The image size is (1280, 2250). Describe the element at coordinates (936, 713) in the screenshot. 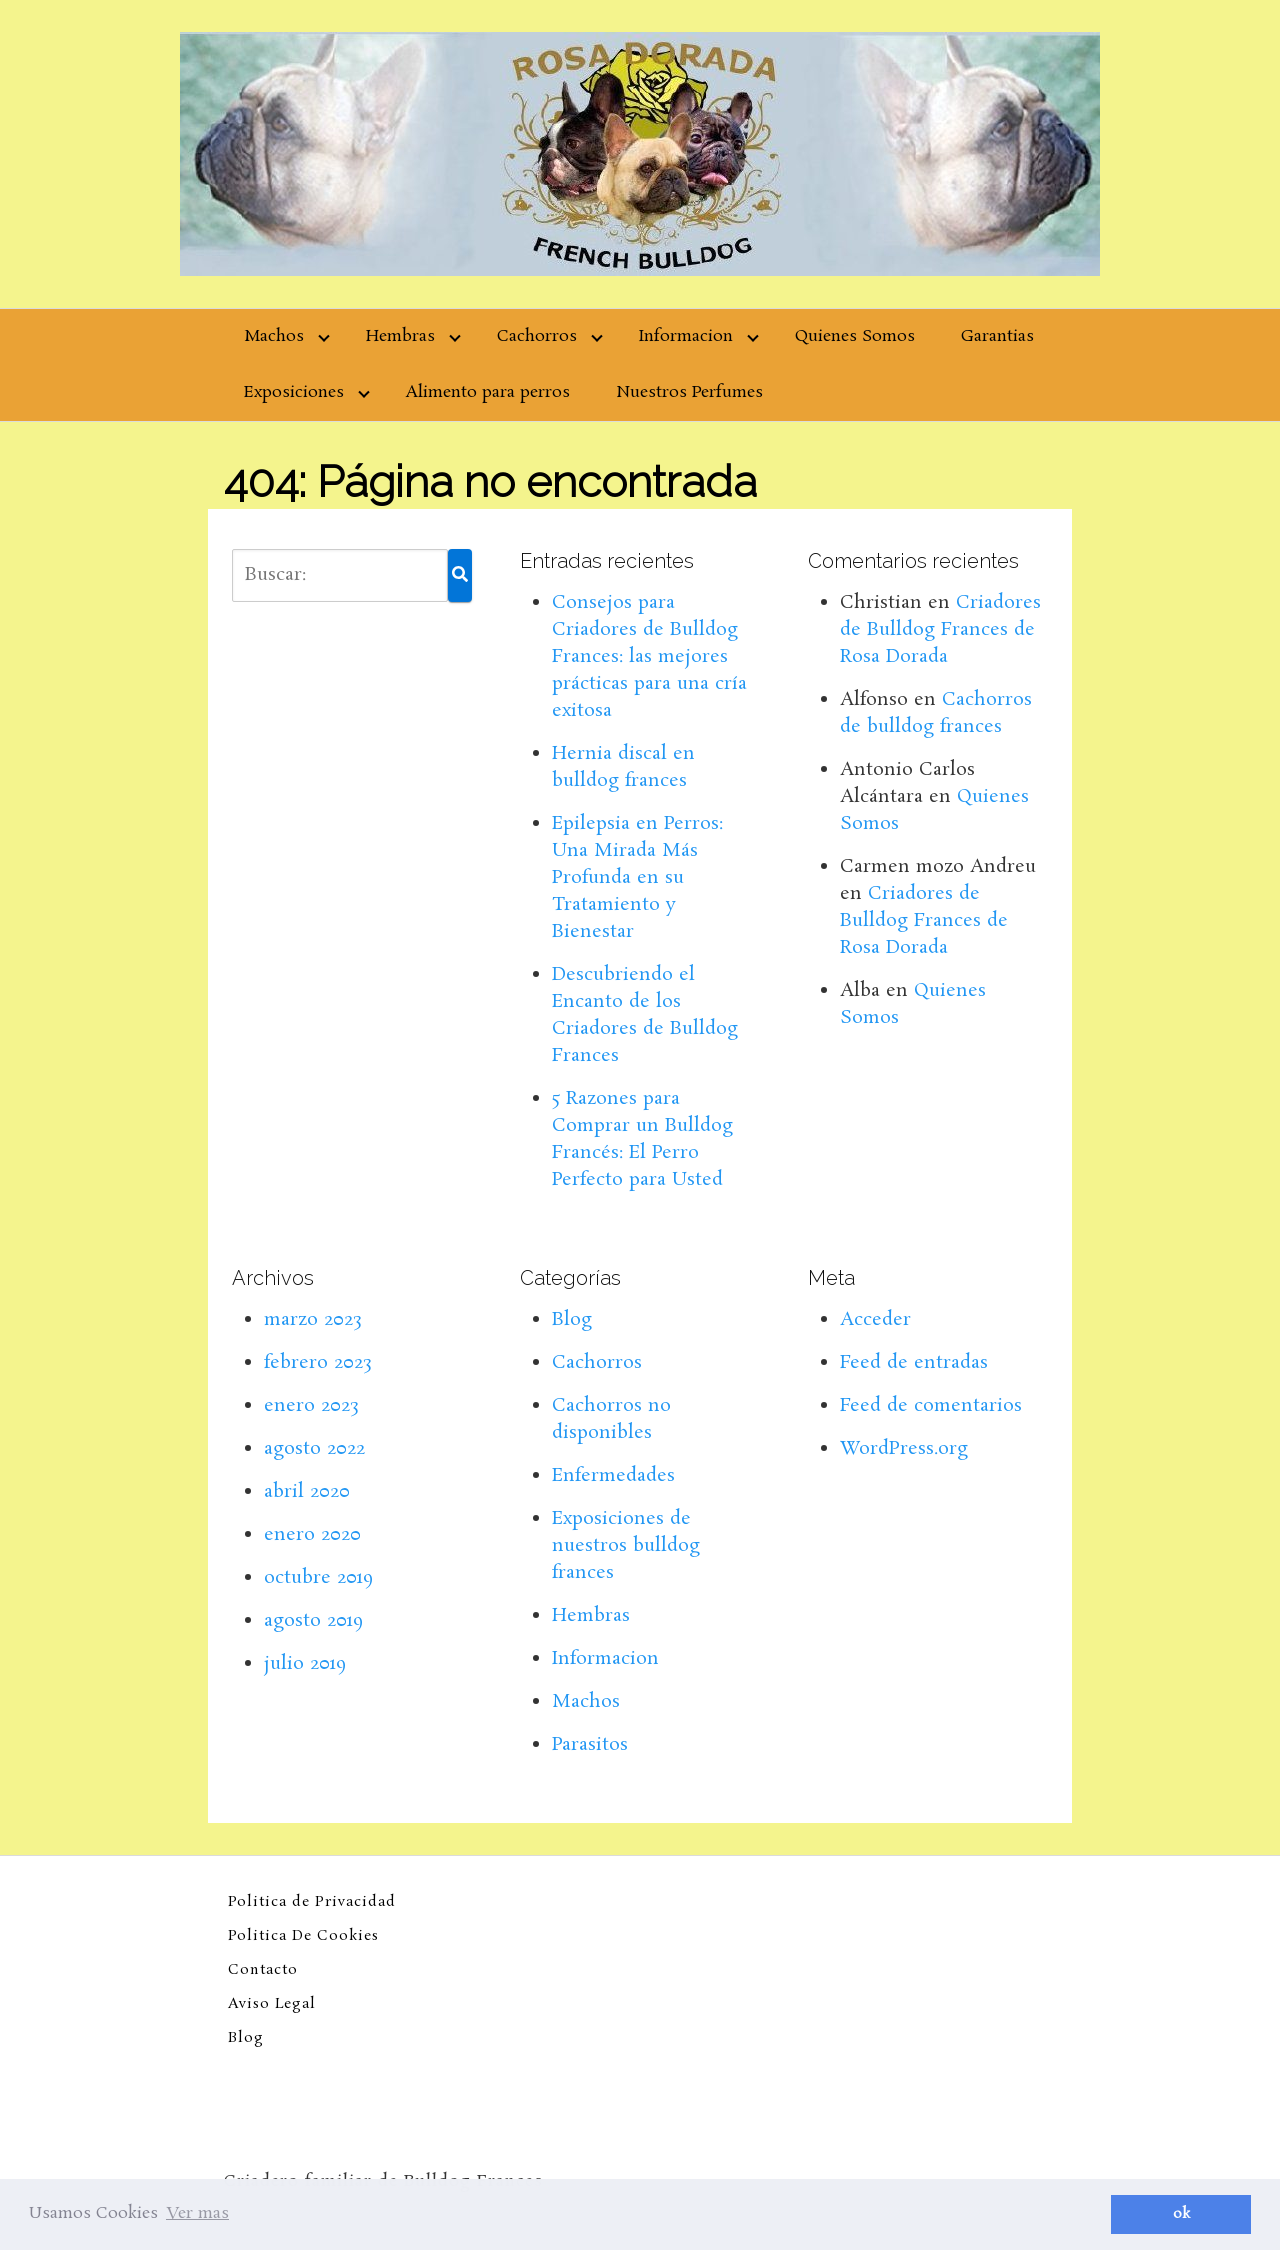

I see `Cachorros de bulldog frances` at that location.